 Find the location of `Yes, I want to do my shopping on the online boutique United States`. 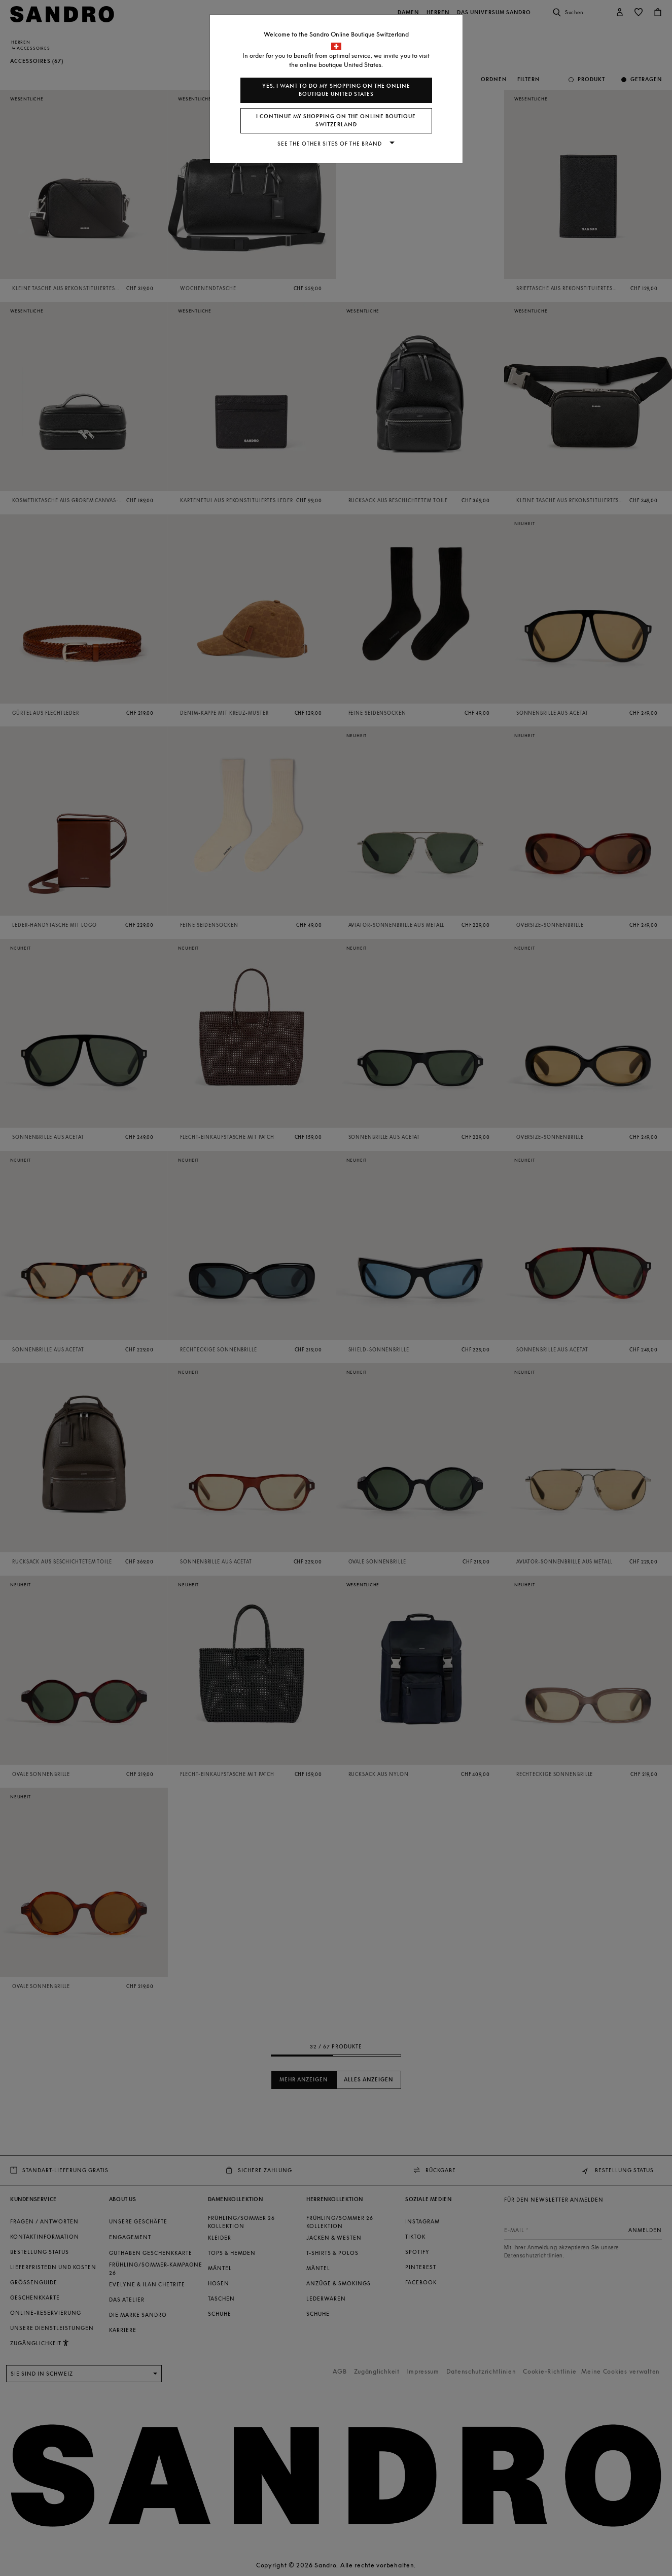

Yes, I want to do my shopping on the online boutique United States is located at coordinates (336, 90).